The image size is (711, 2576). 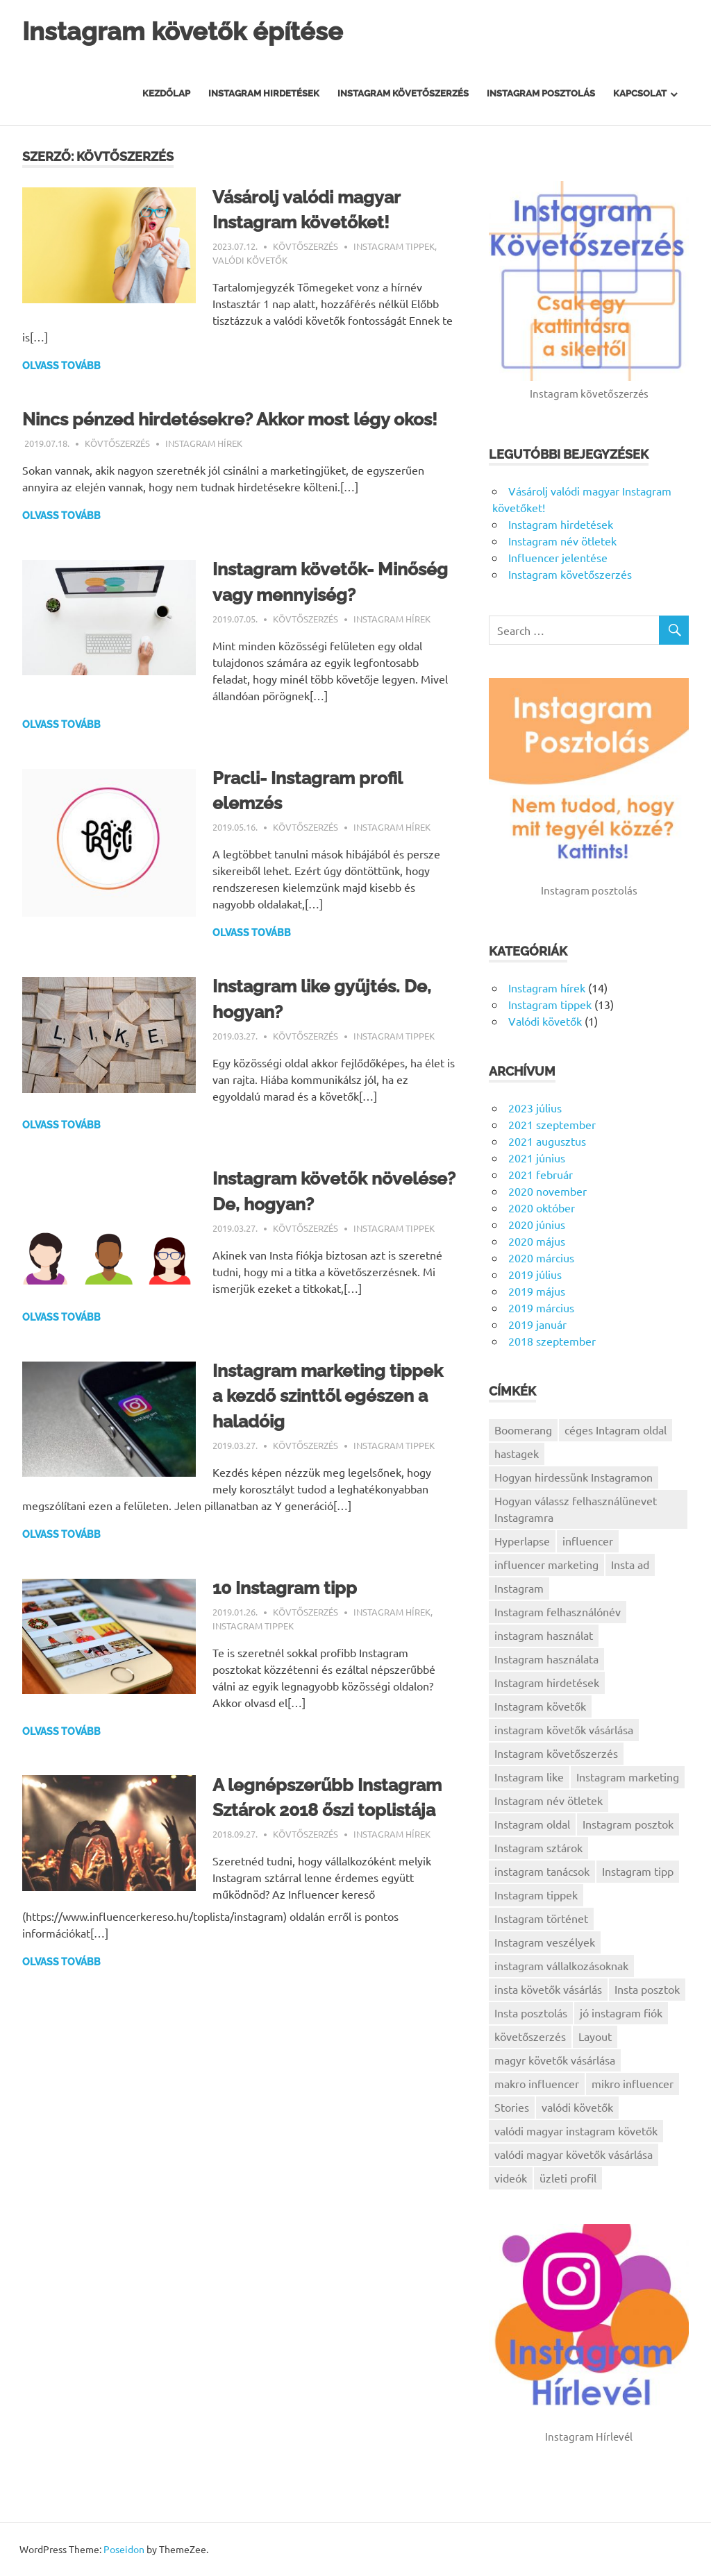 What do you see at coordinates (541, 93) in the screenshot?
I see `Instagram posztolás` at bounding box center [541, 93].